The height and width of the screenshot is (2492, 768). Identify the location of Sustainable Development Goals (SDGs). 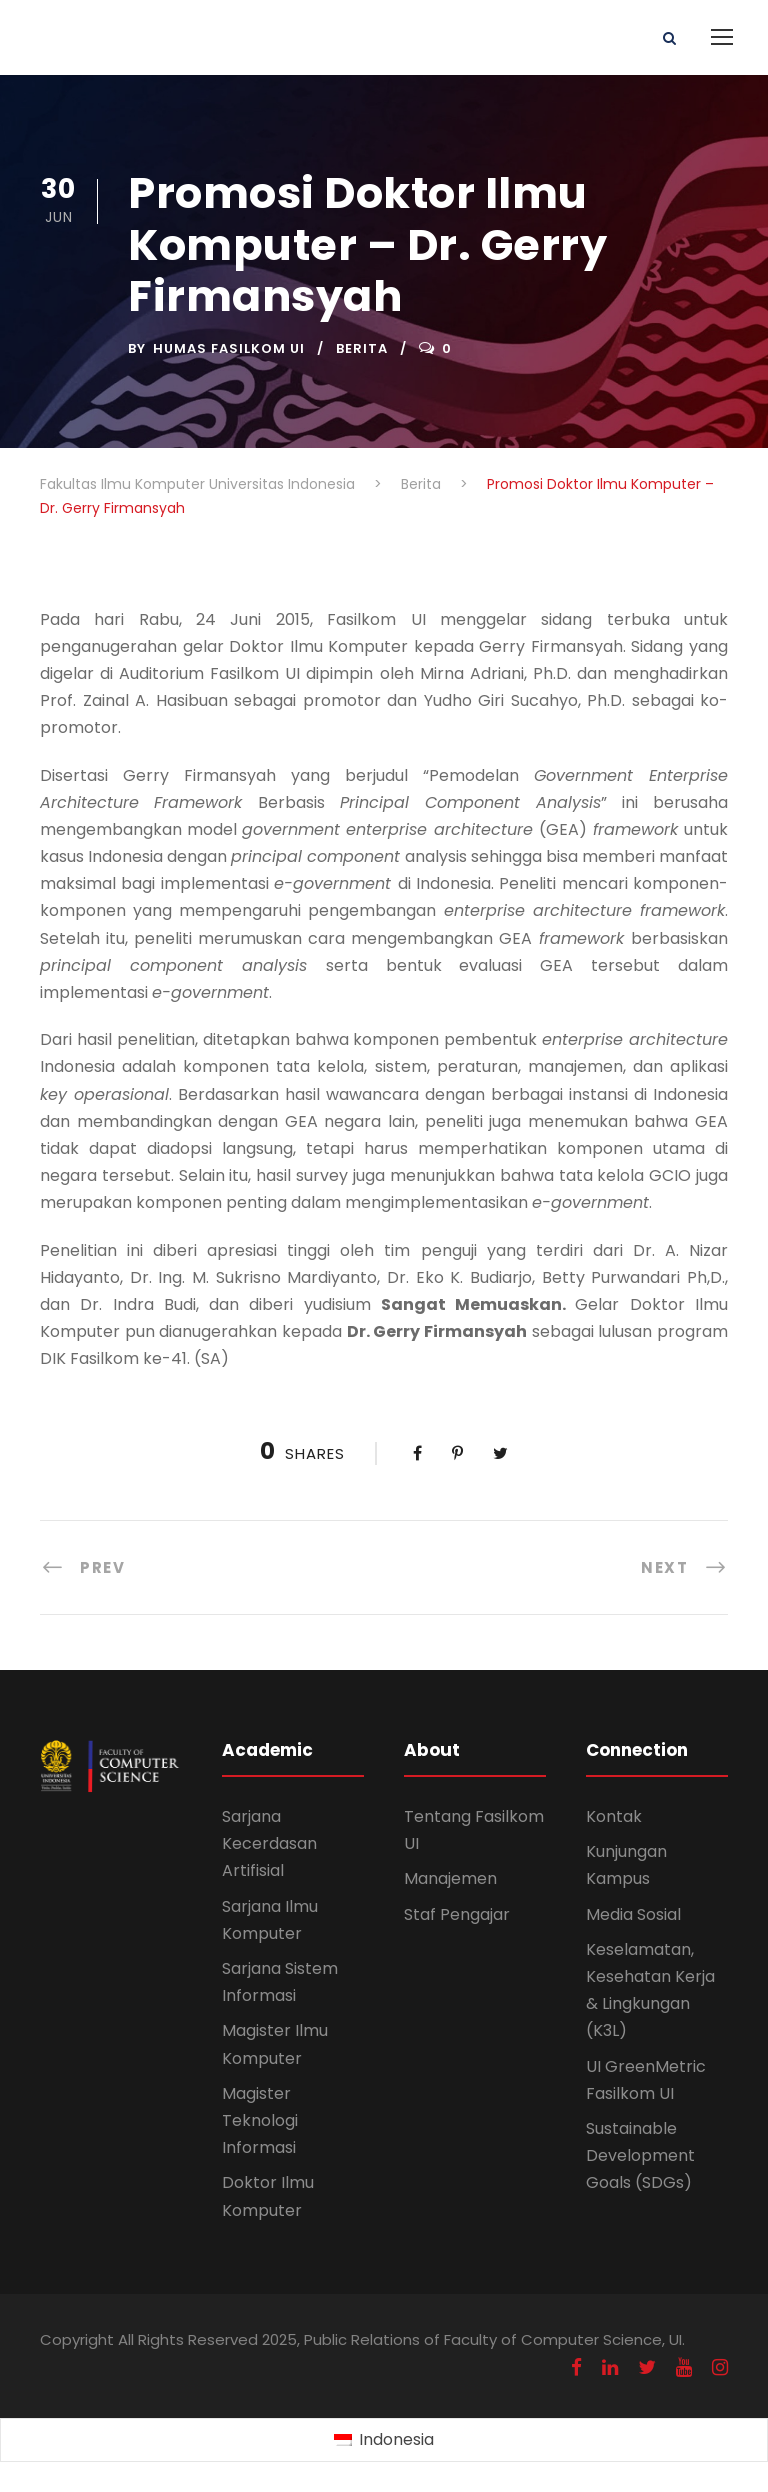
(640, 2155).